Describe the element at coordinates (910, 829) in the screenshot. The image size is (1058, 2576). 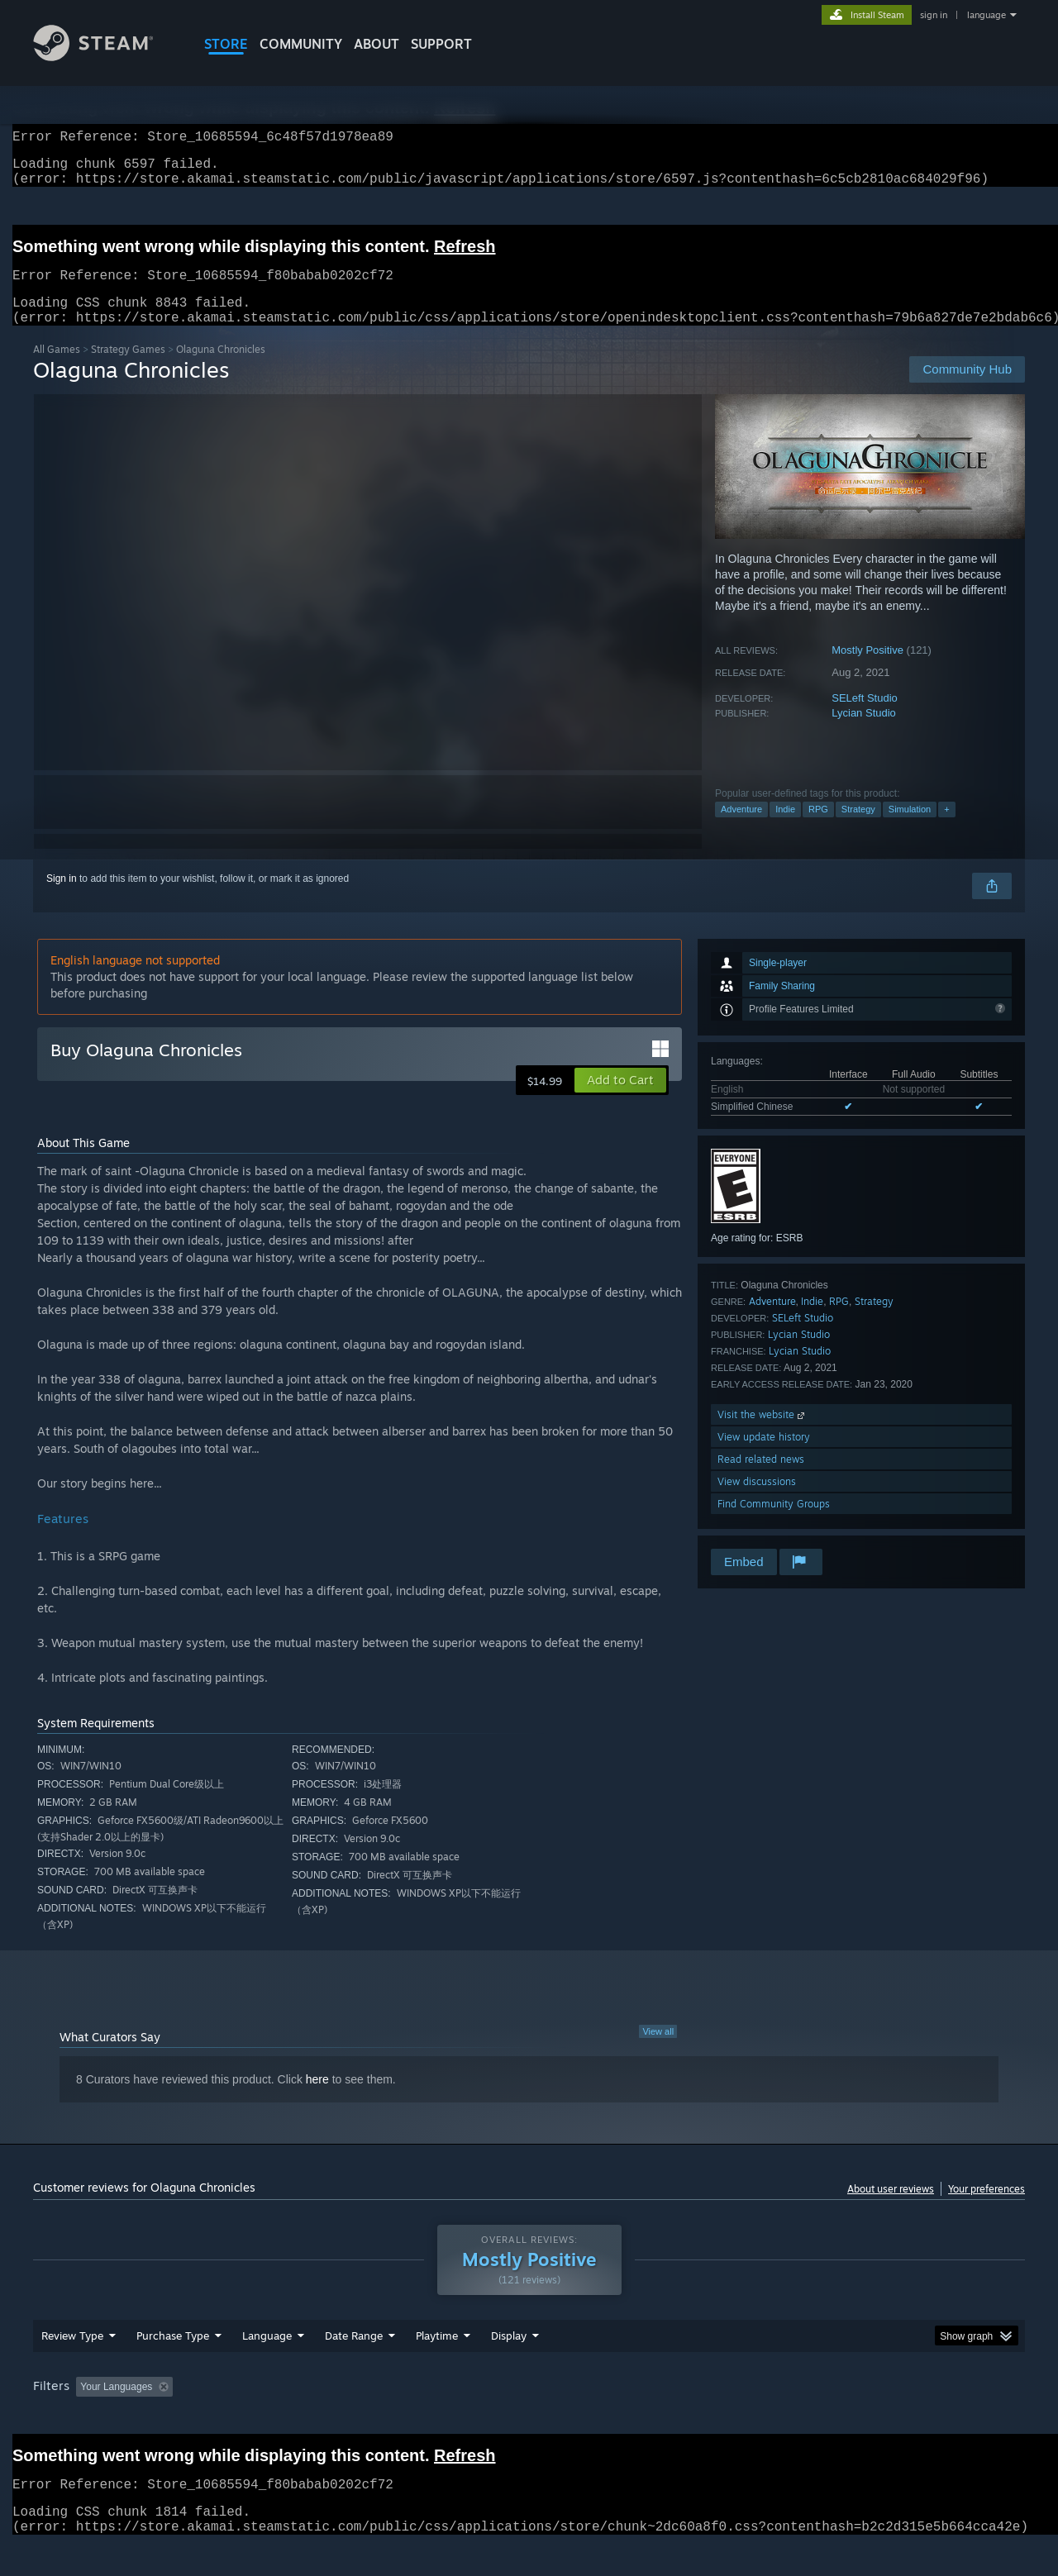
I see `Simulation` at that location.